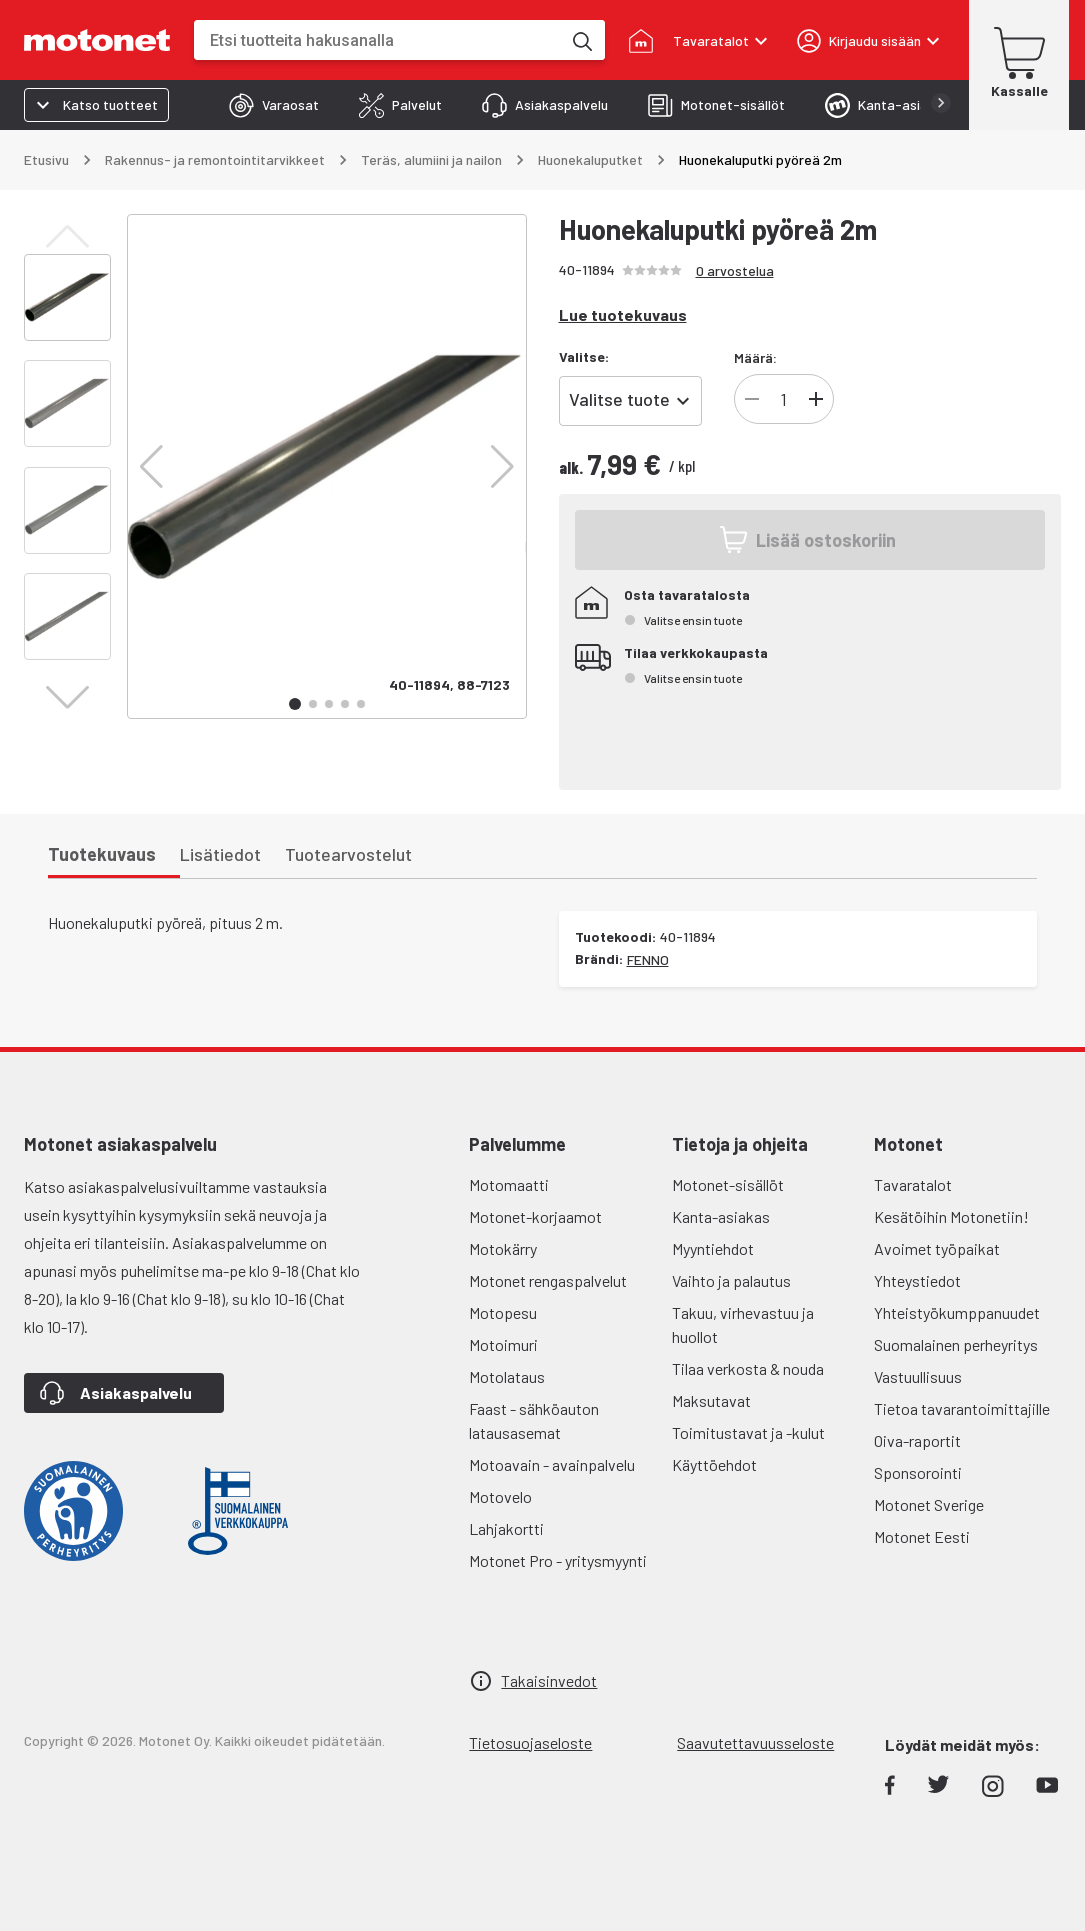 This screenshot has width=1085, height=1931. What do you see at coordinates (503, 1312) in the screenshot?
I see `Motopesu` at bounding box center [503, 1312].